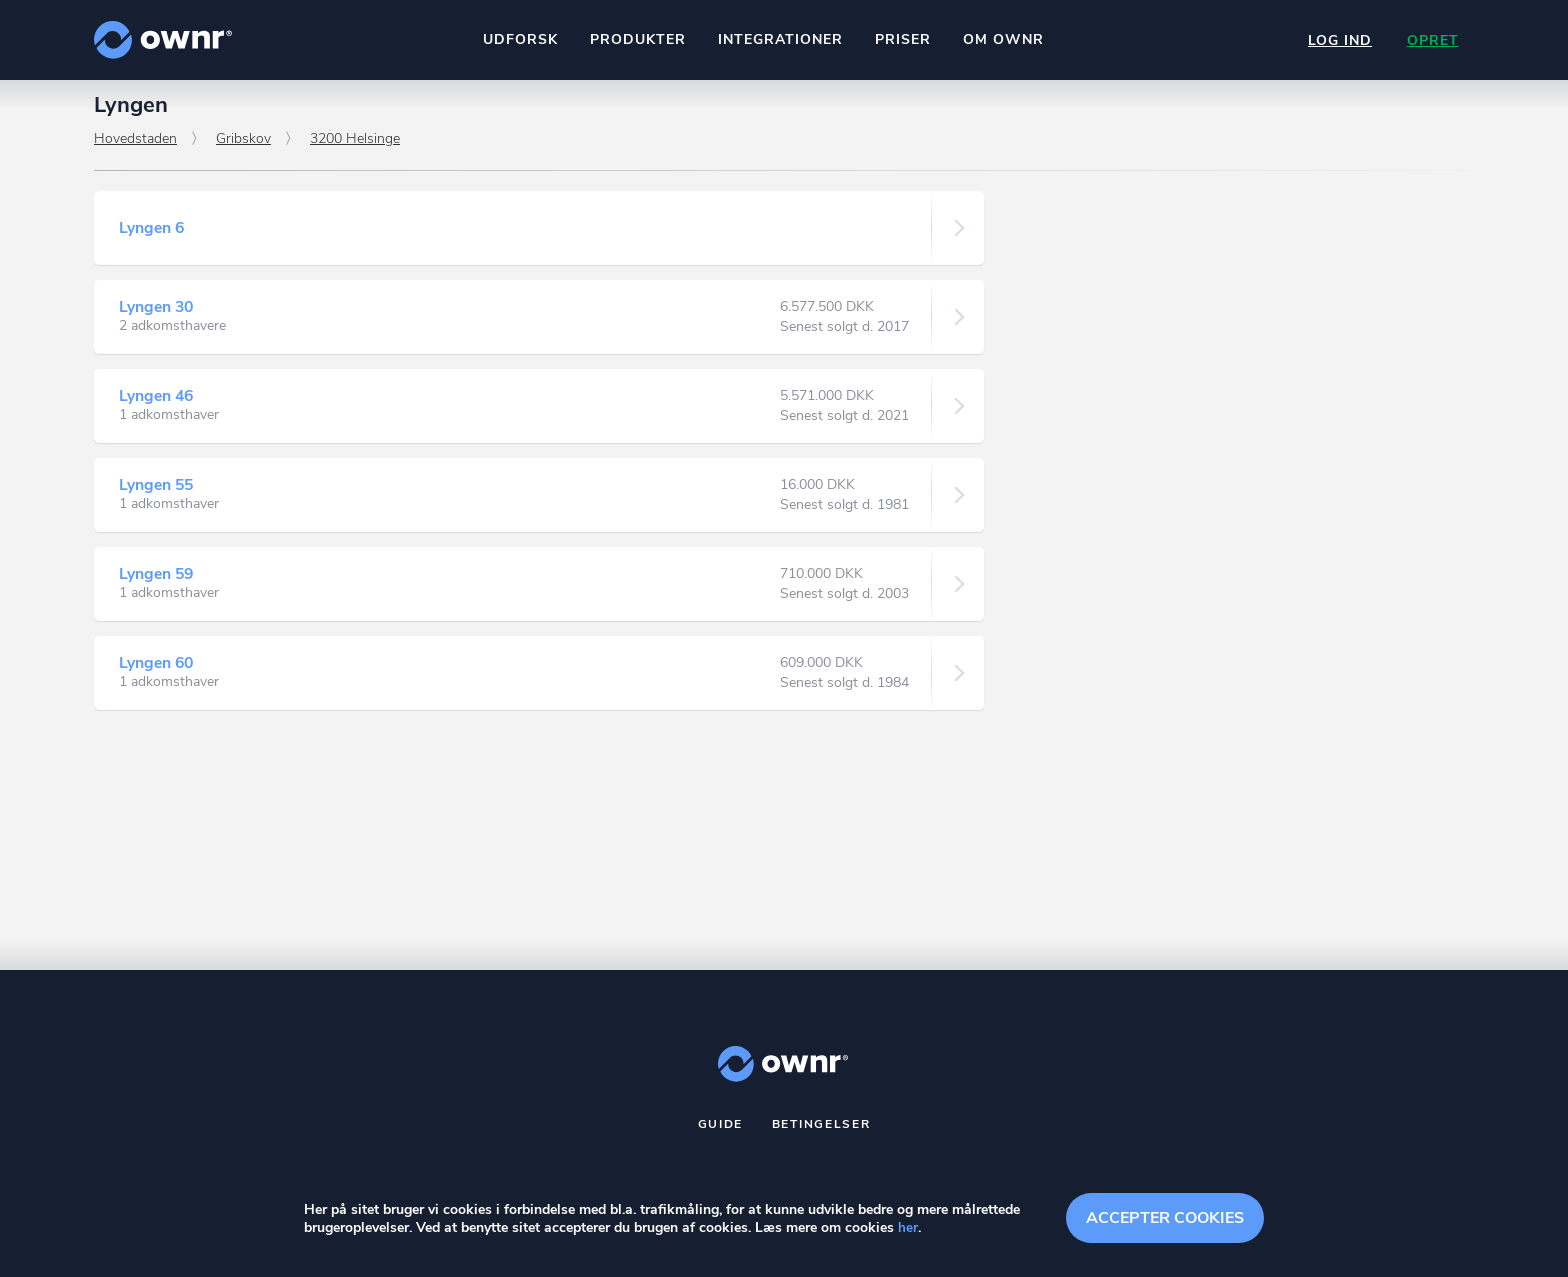 The image size is (1568, 1277). What do you see at coordinates (157, 316) in the screenshot?
I see `Lyngen 30` at bounding box center [157, 316].